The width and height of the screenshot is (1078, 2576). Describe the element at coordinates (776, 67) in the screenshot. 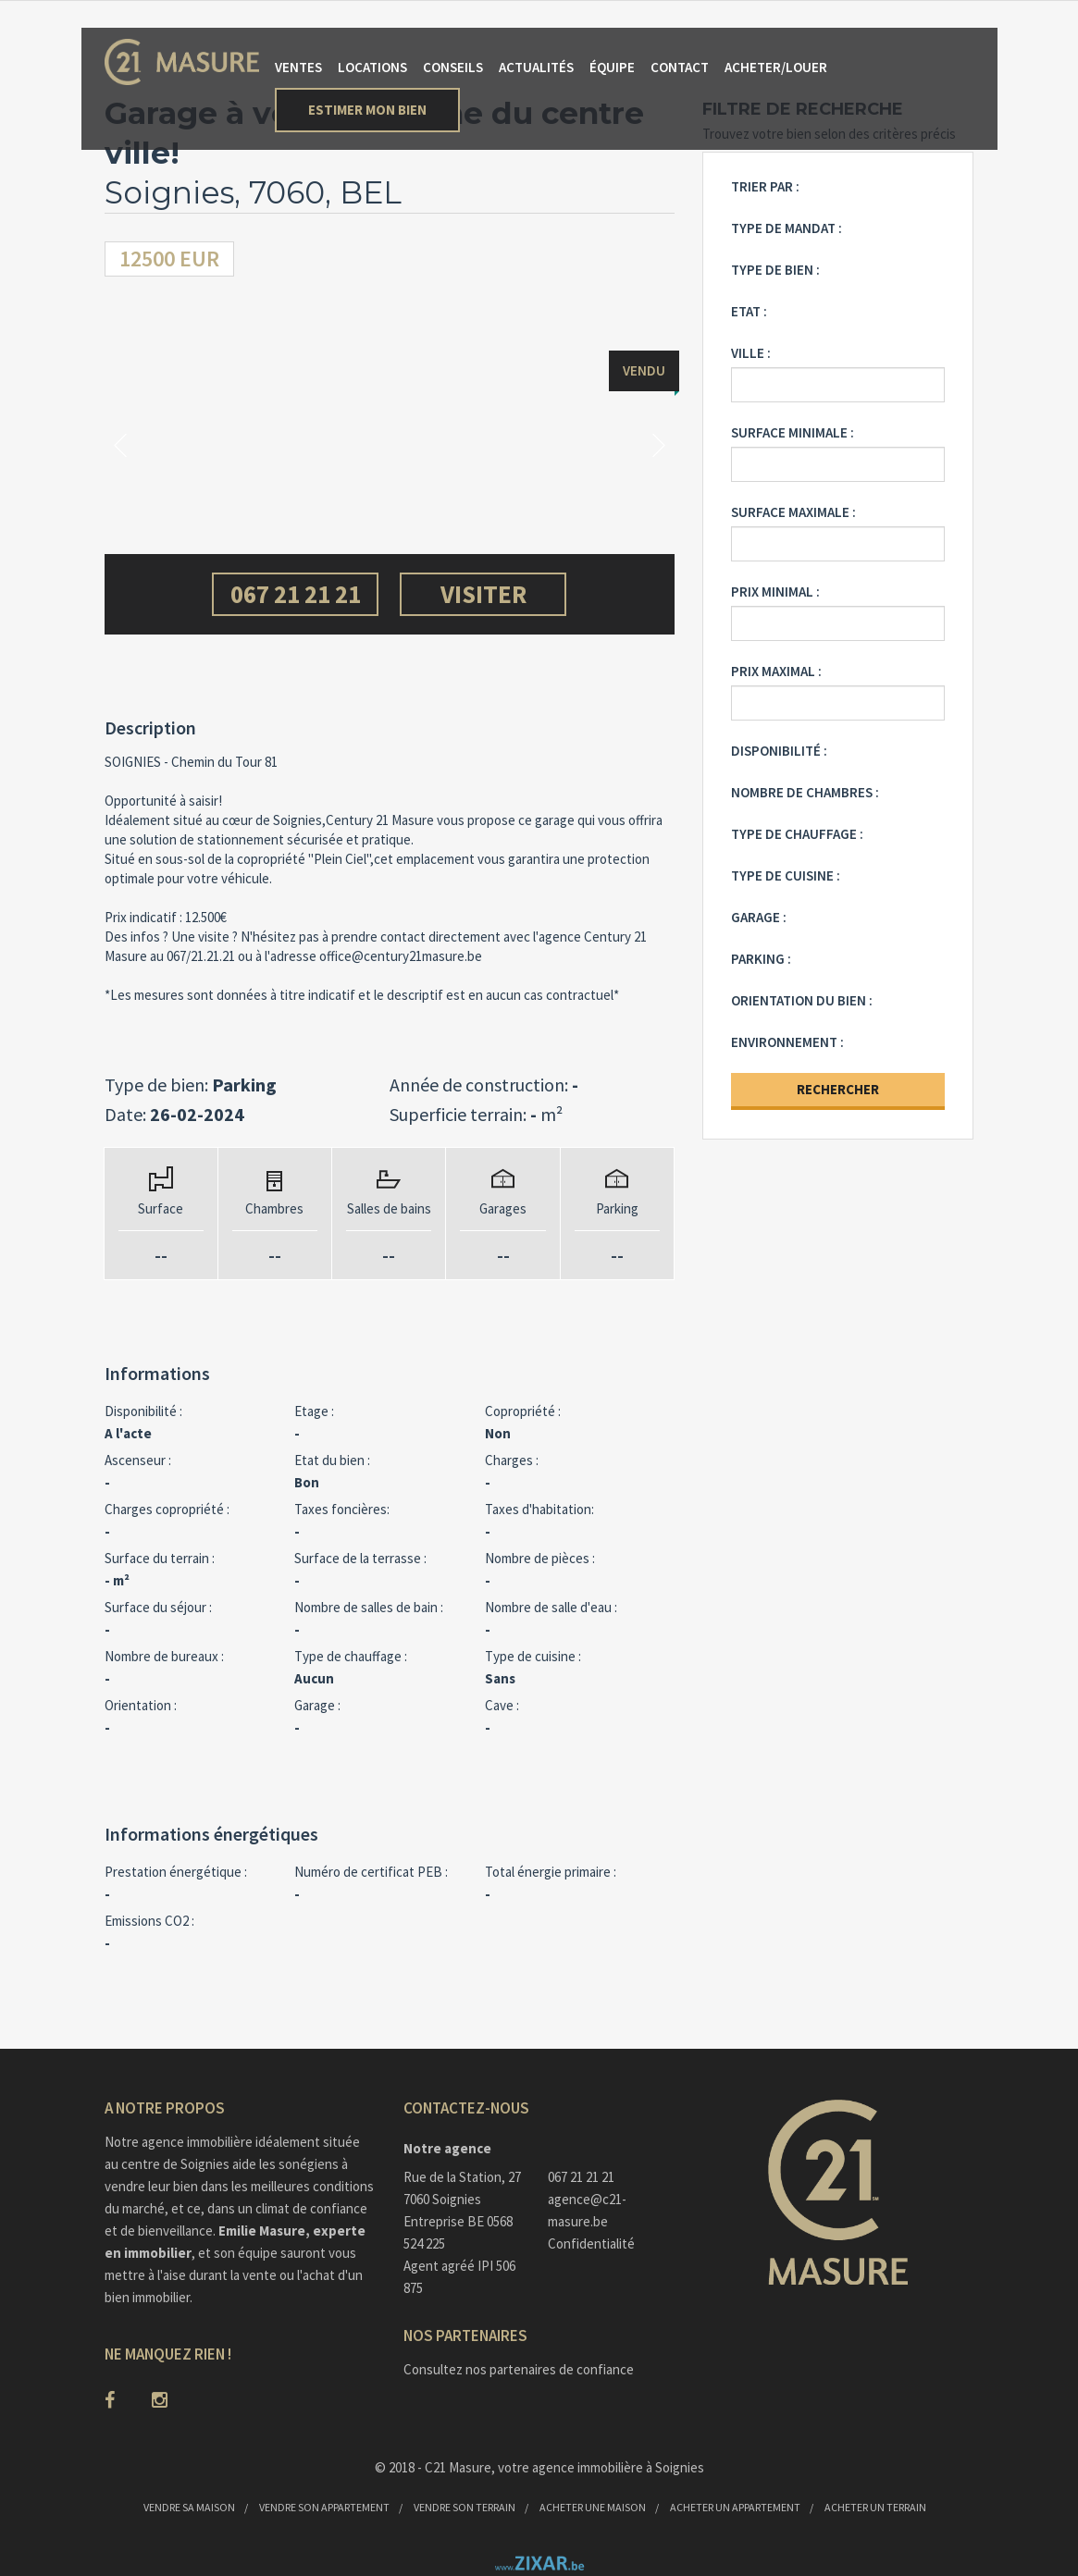

I see `Acheter/Louer` at that location.